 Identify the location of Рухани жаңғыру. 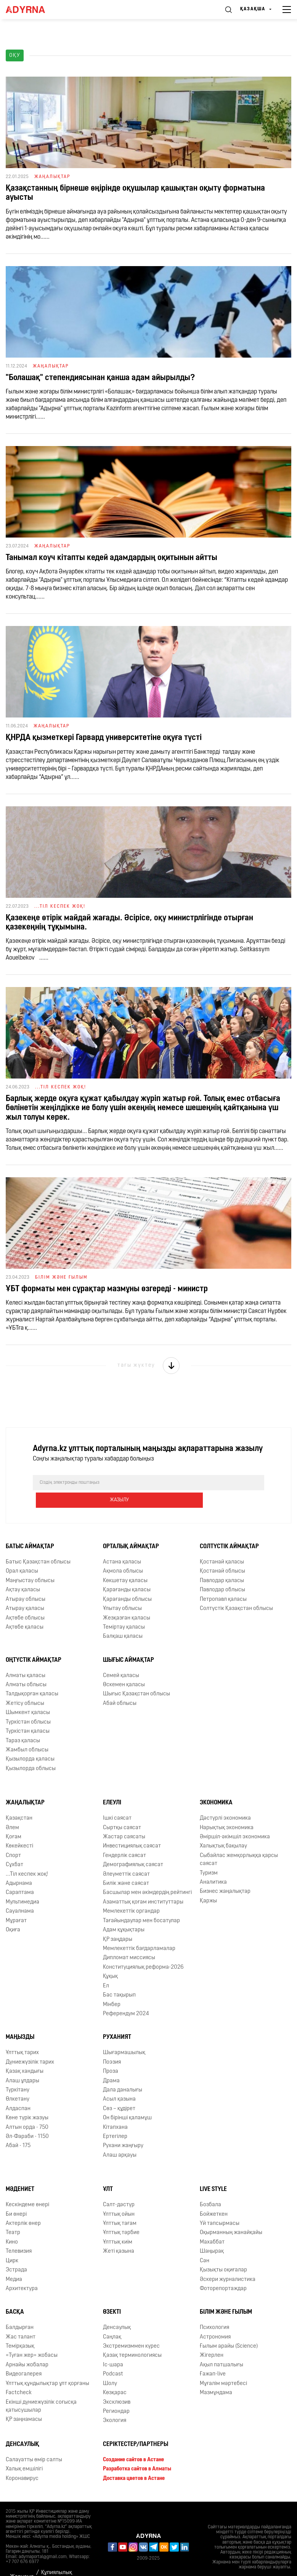
(123, 2128).